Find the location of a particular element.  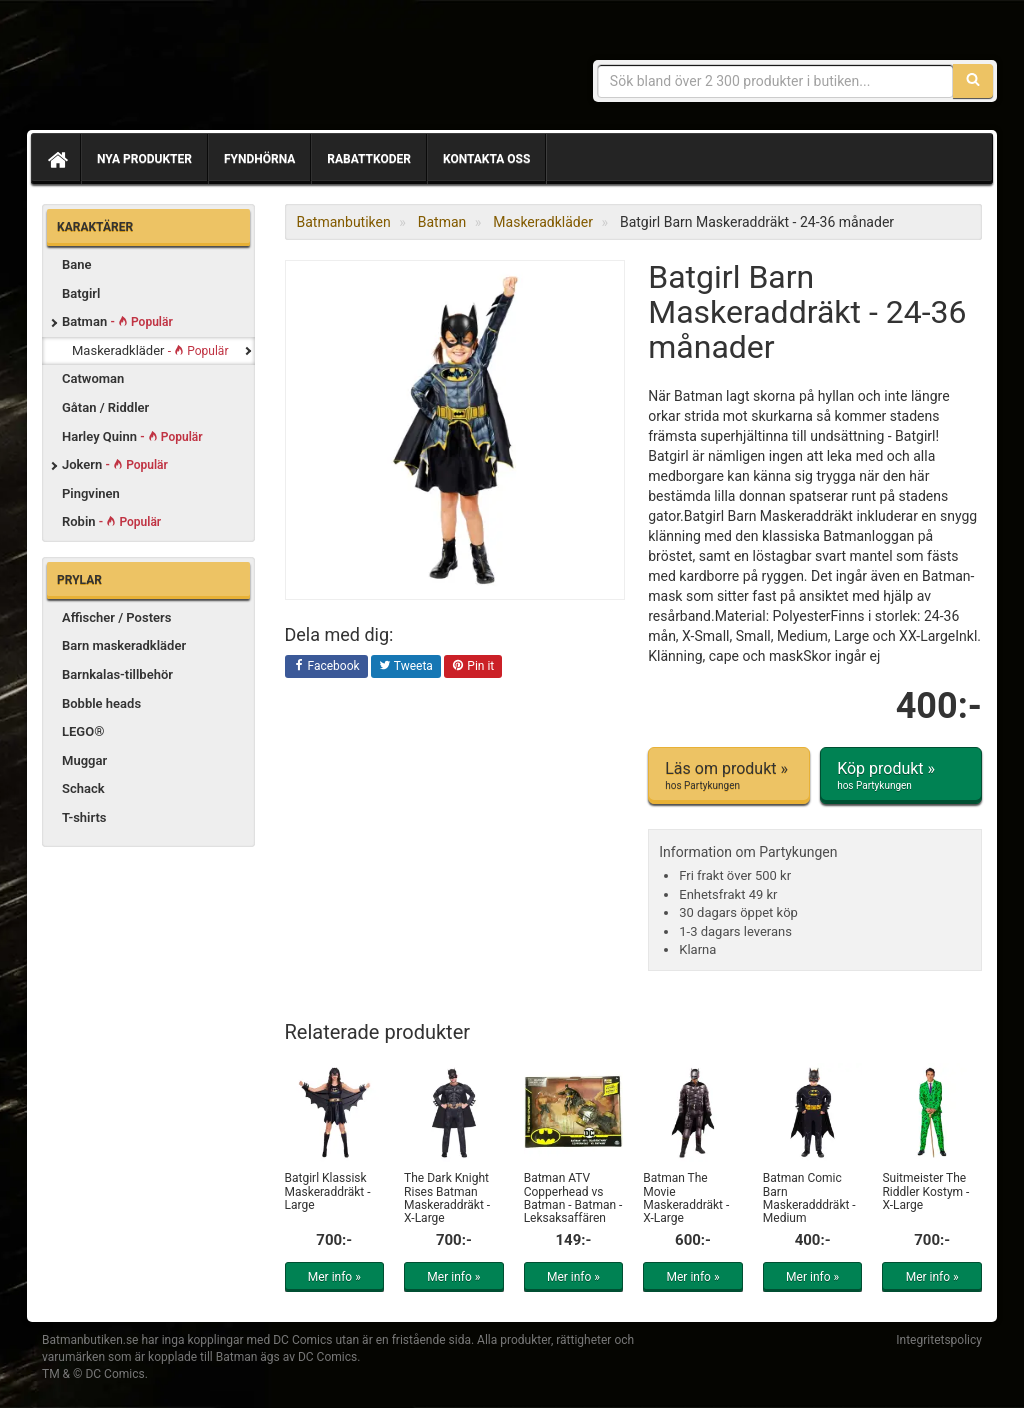

The Dark Knight Rises Batman Maskeraddräkt - X-Large is located at coordinates (447, 1198).